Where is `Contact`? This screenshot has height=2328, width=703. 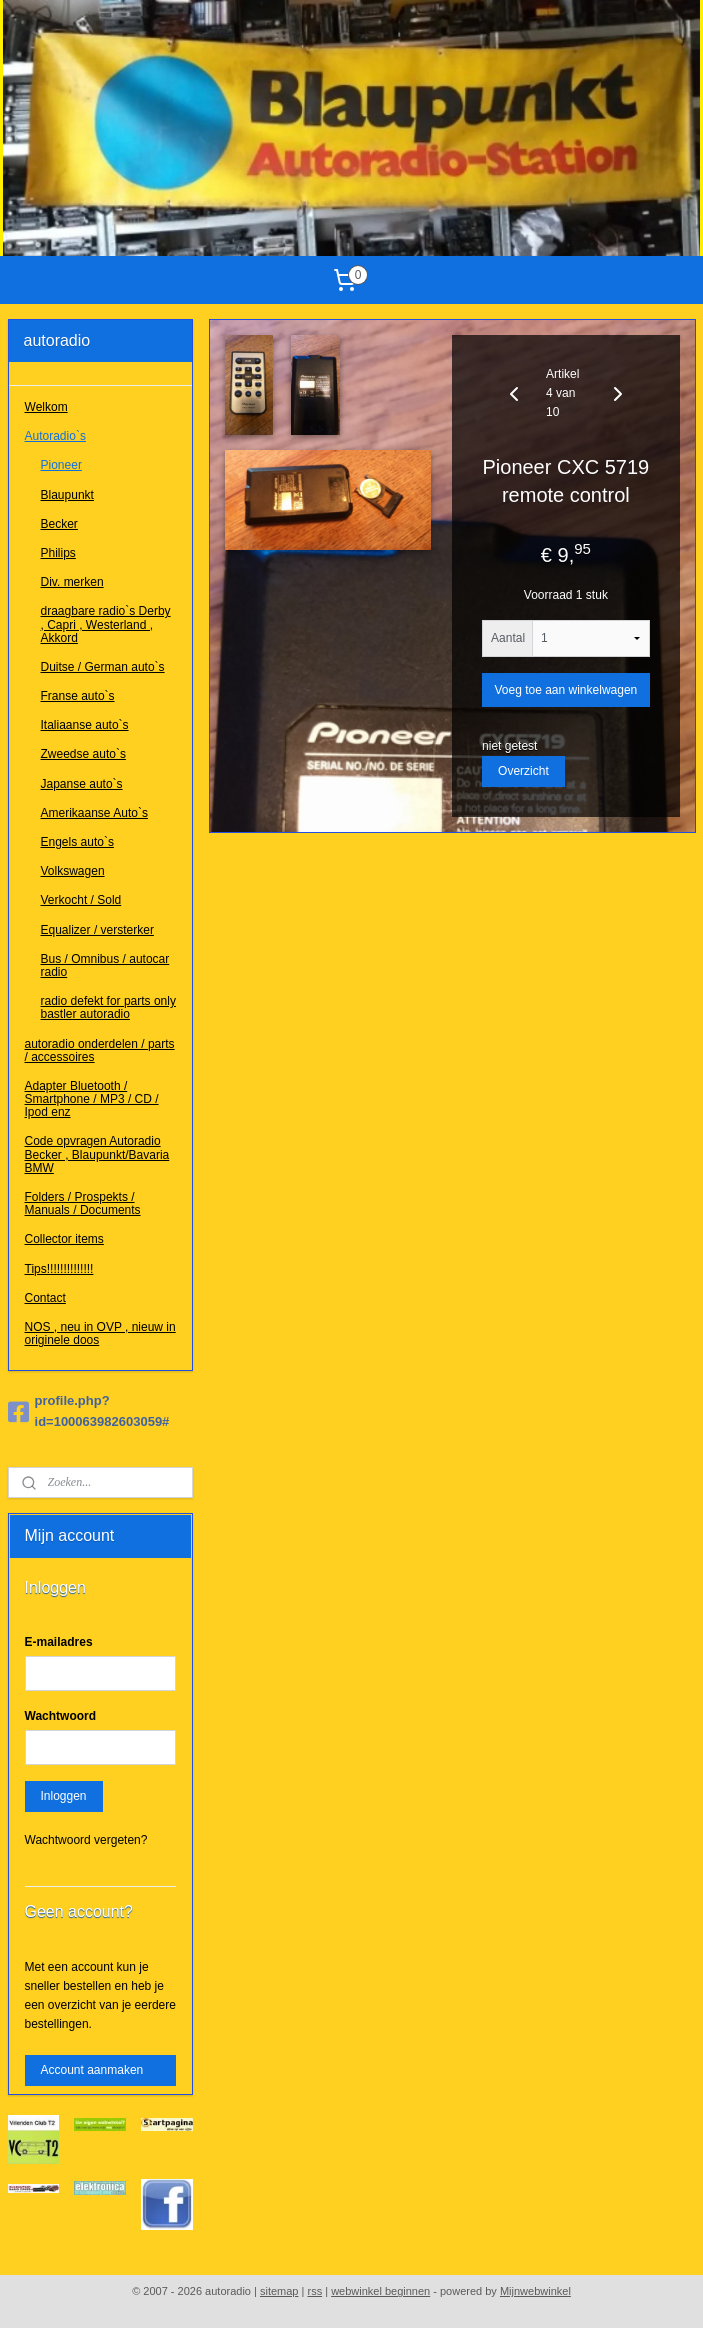
Contact is located at coordinates (45, 1298).